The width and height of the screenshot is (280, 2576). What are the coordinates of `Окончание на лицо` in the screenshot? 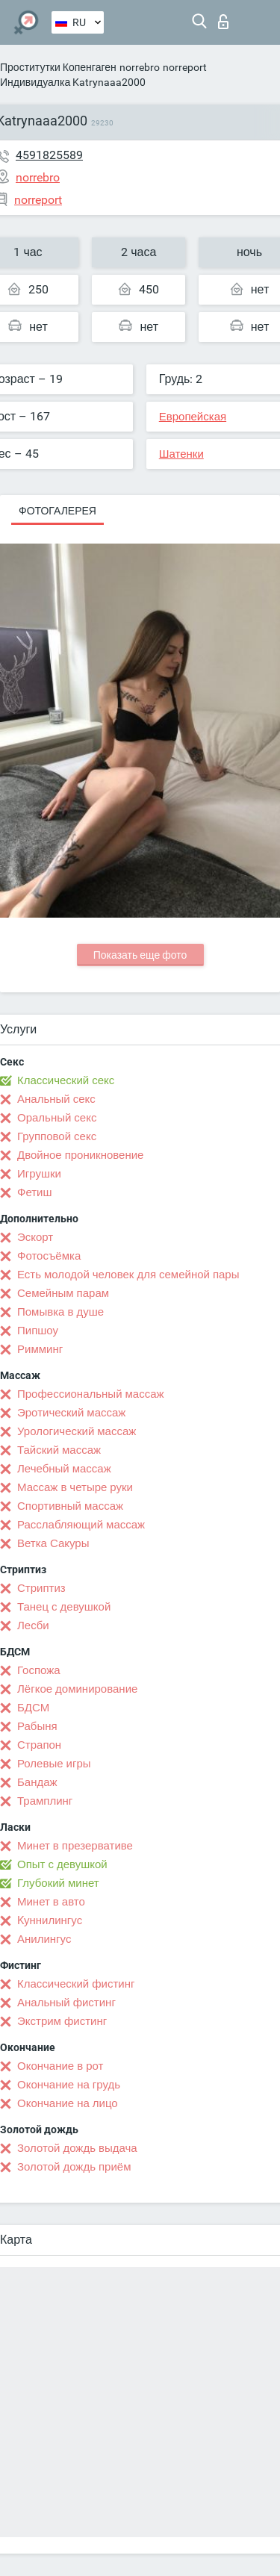 It's located at (67, 2103).